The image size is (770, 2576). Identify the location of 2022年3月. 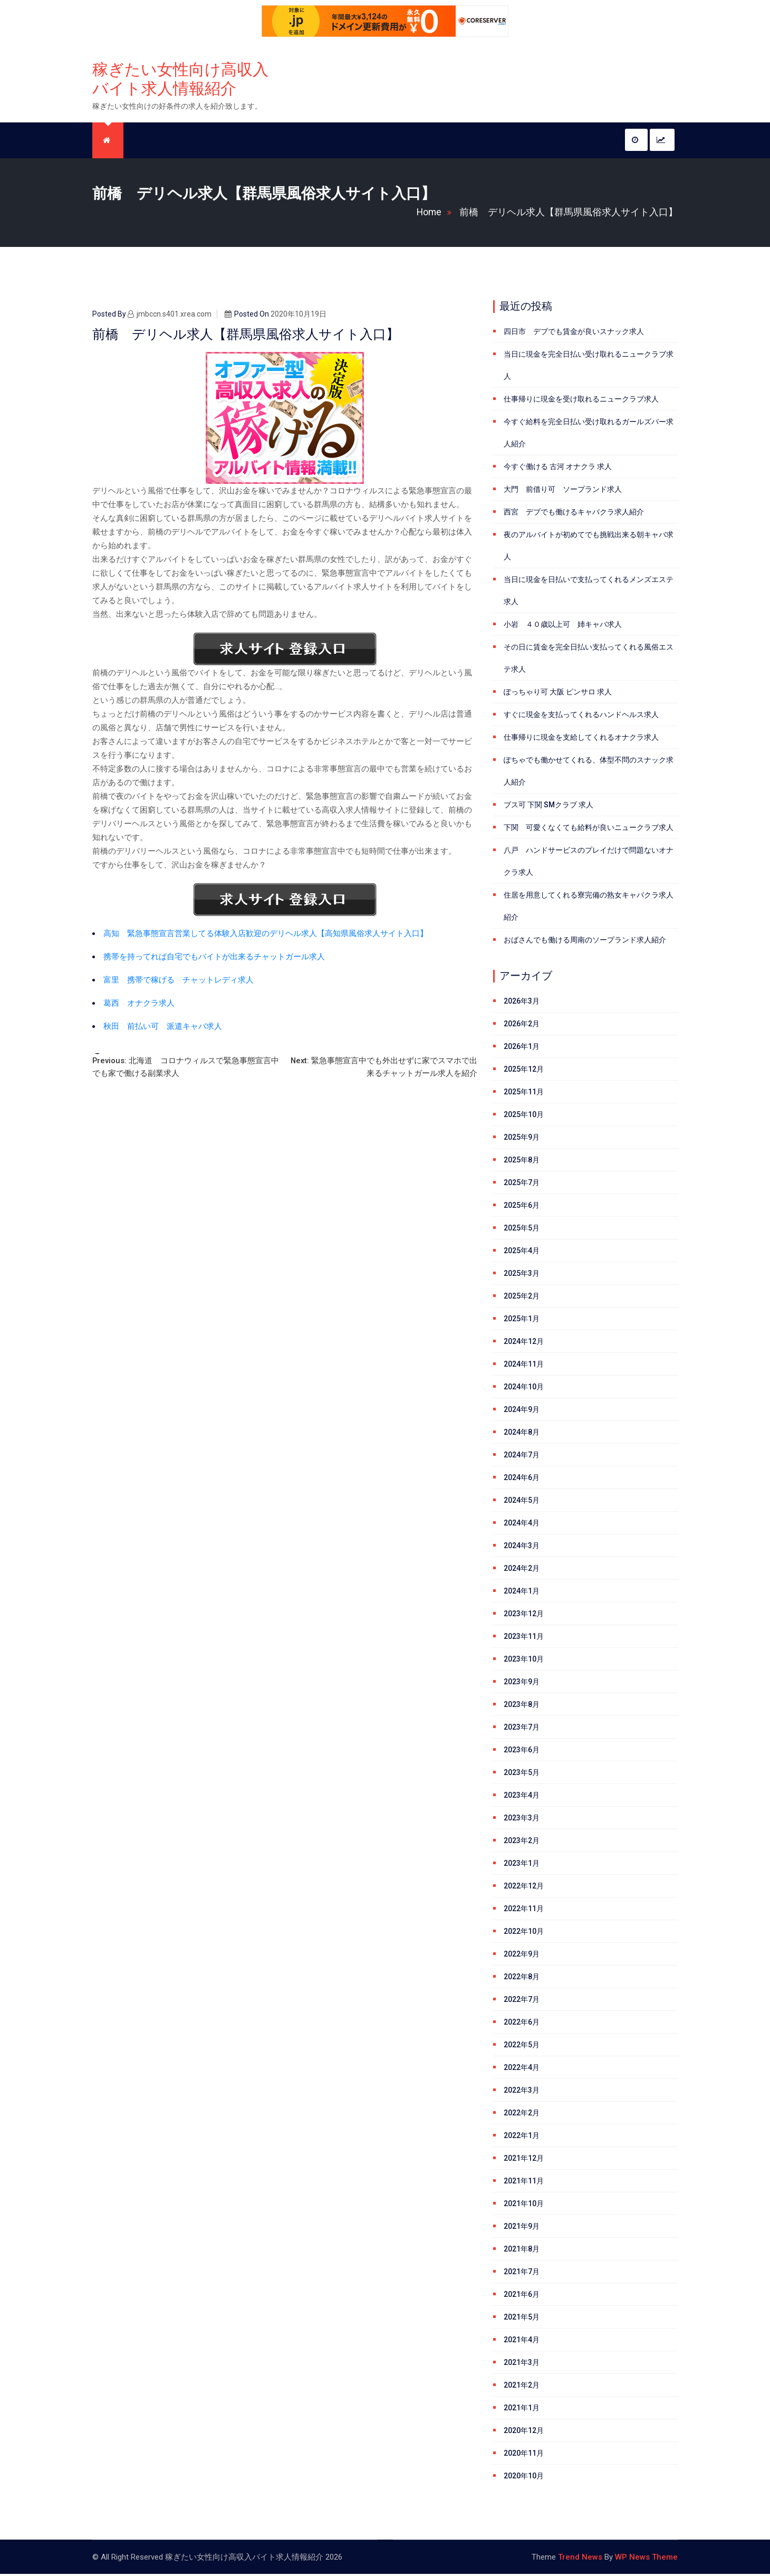
(522, 2092).